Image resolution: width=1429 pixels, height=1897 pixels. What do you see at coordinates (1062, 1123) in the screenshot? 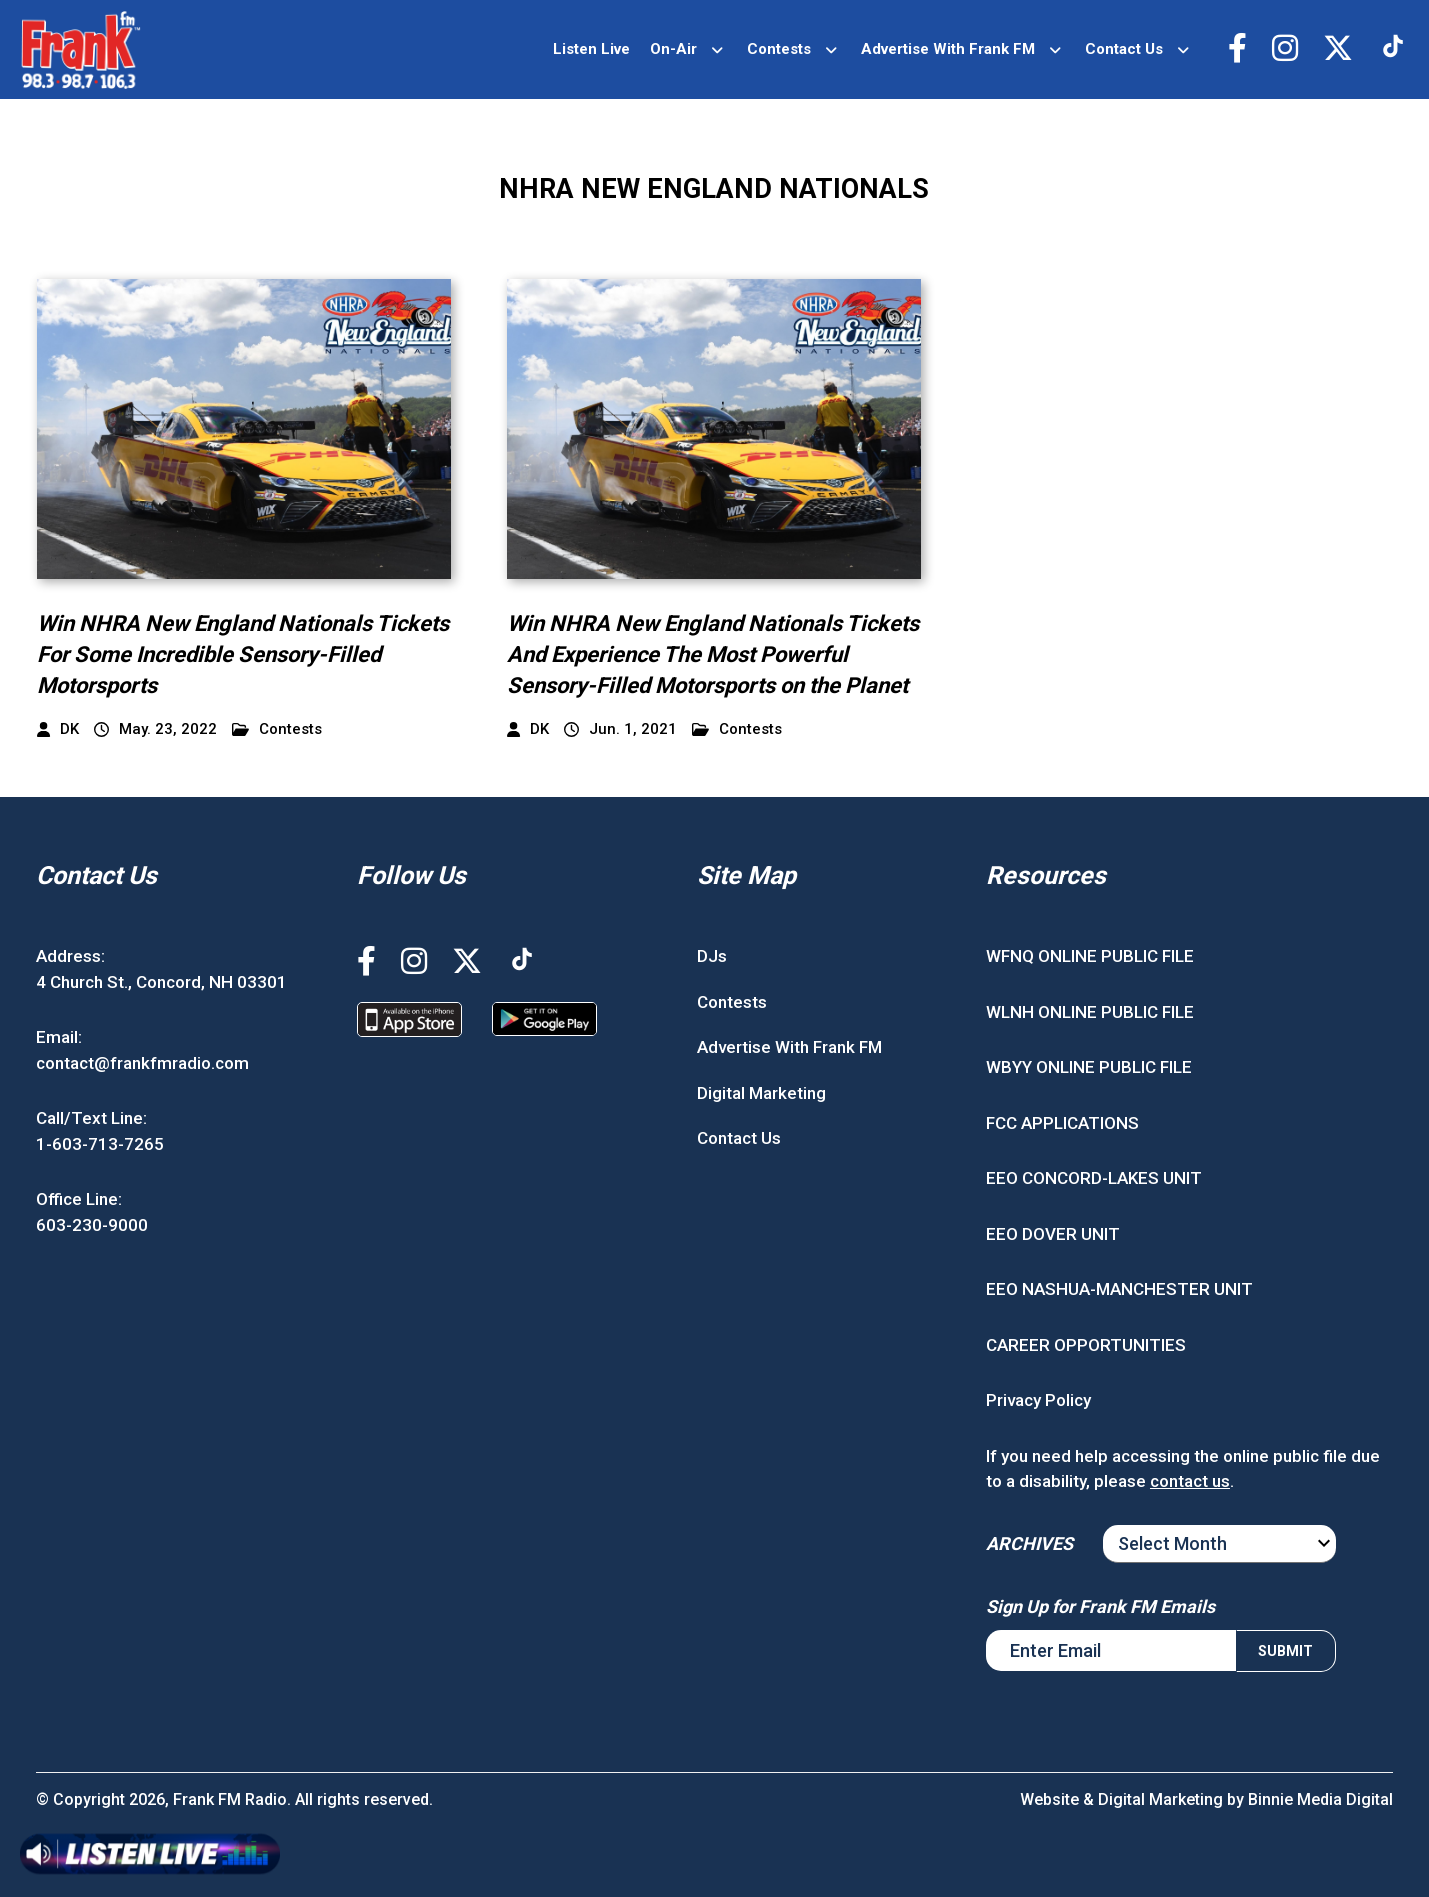
I see `FCC APPLICATIONS` at bounding box center [1062, 1123].